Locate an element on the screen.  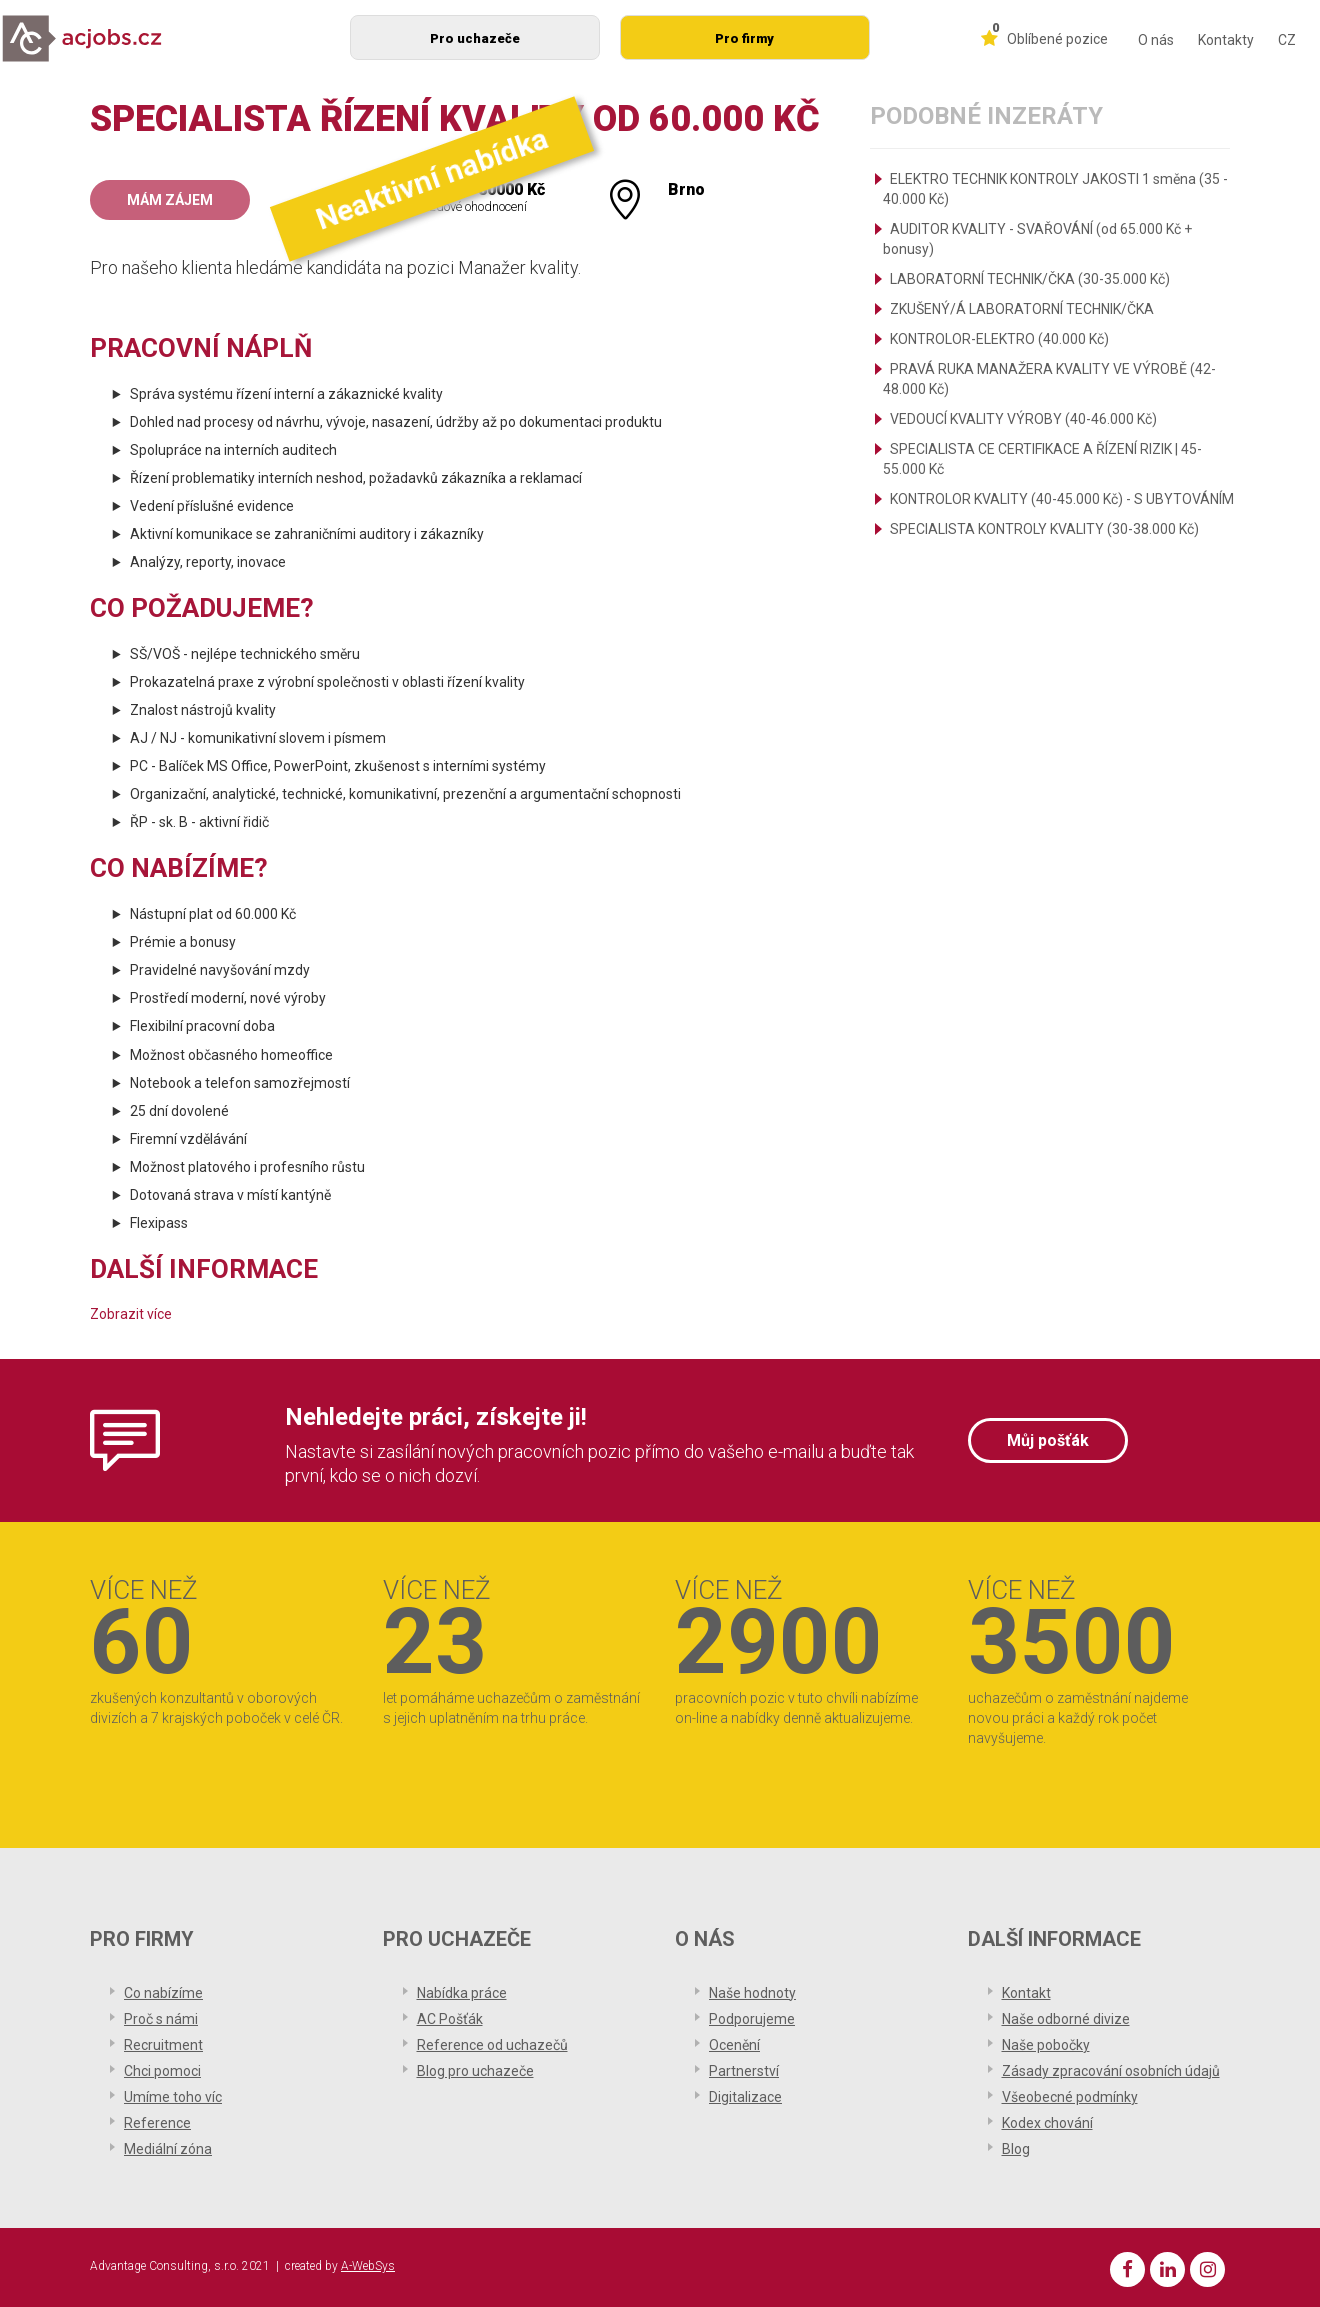
Naše odborné divize is located at coordinates (1066, 2019).